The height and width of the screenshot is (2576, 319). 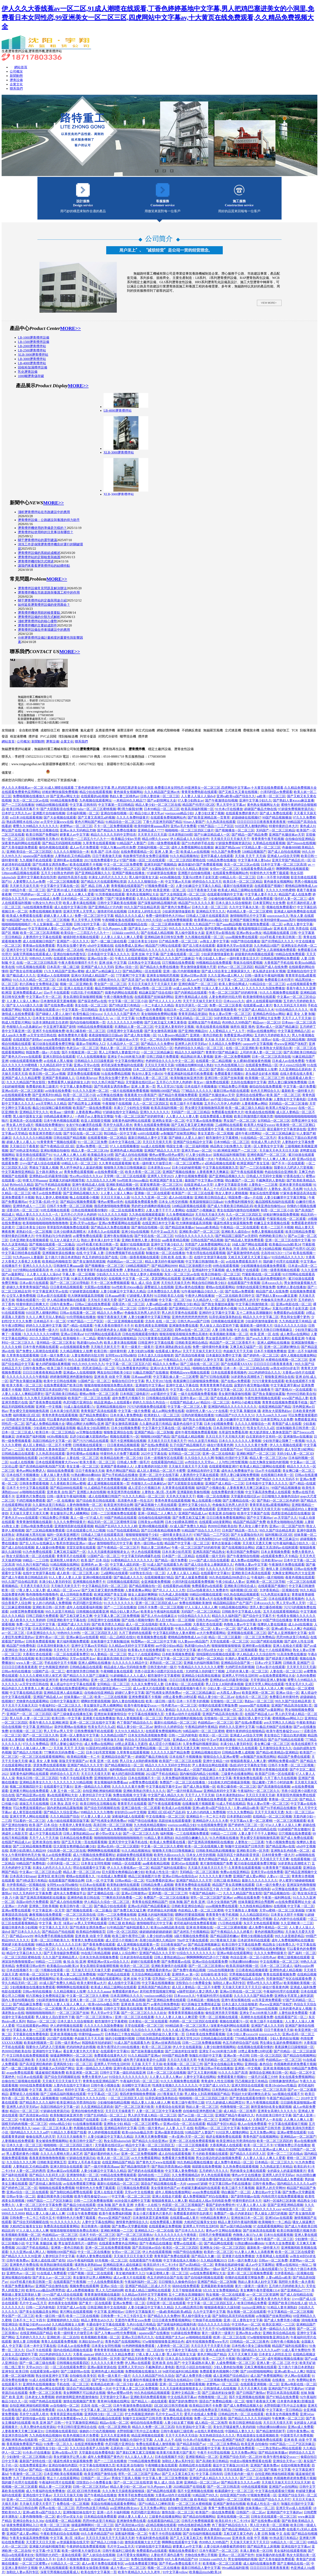 I want to click on 99精品69视频在线观看, so click(x=52, y=804).